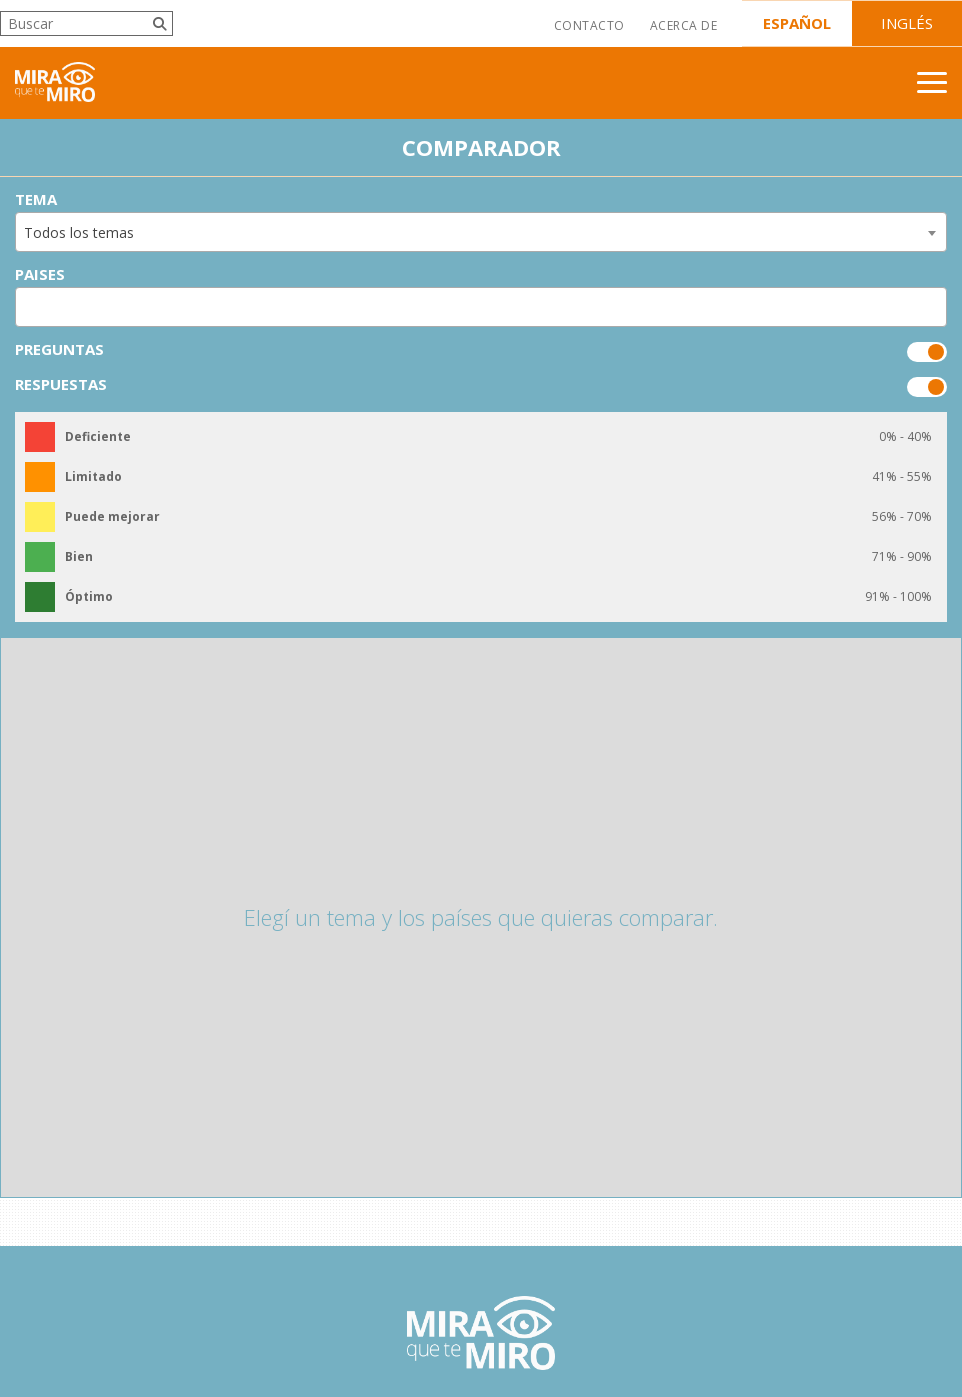 This screenshot has width=962, height=1397. I want to click on Acerca de, so click(683, 25).